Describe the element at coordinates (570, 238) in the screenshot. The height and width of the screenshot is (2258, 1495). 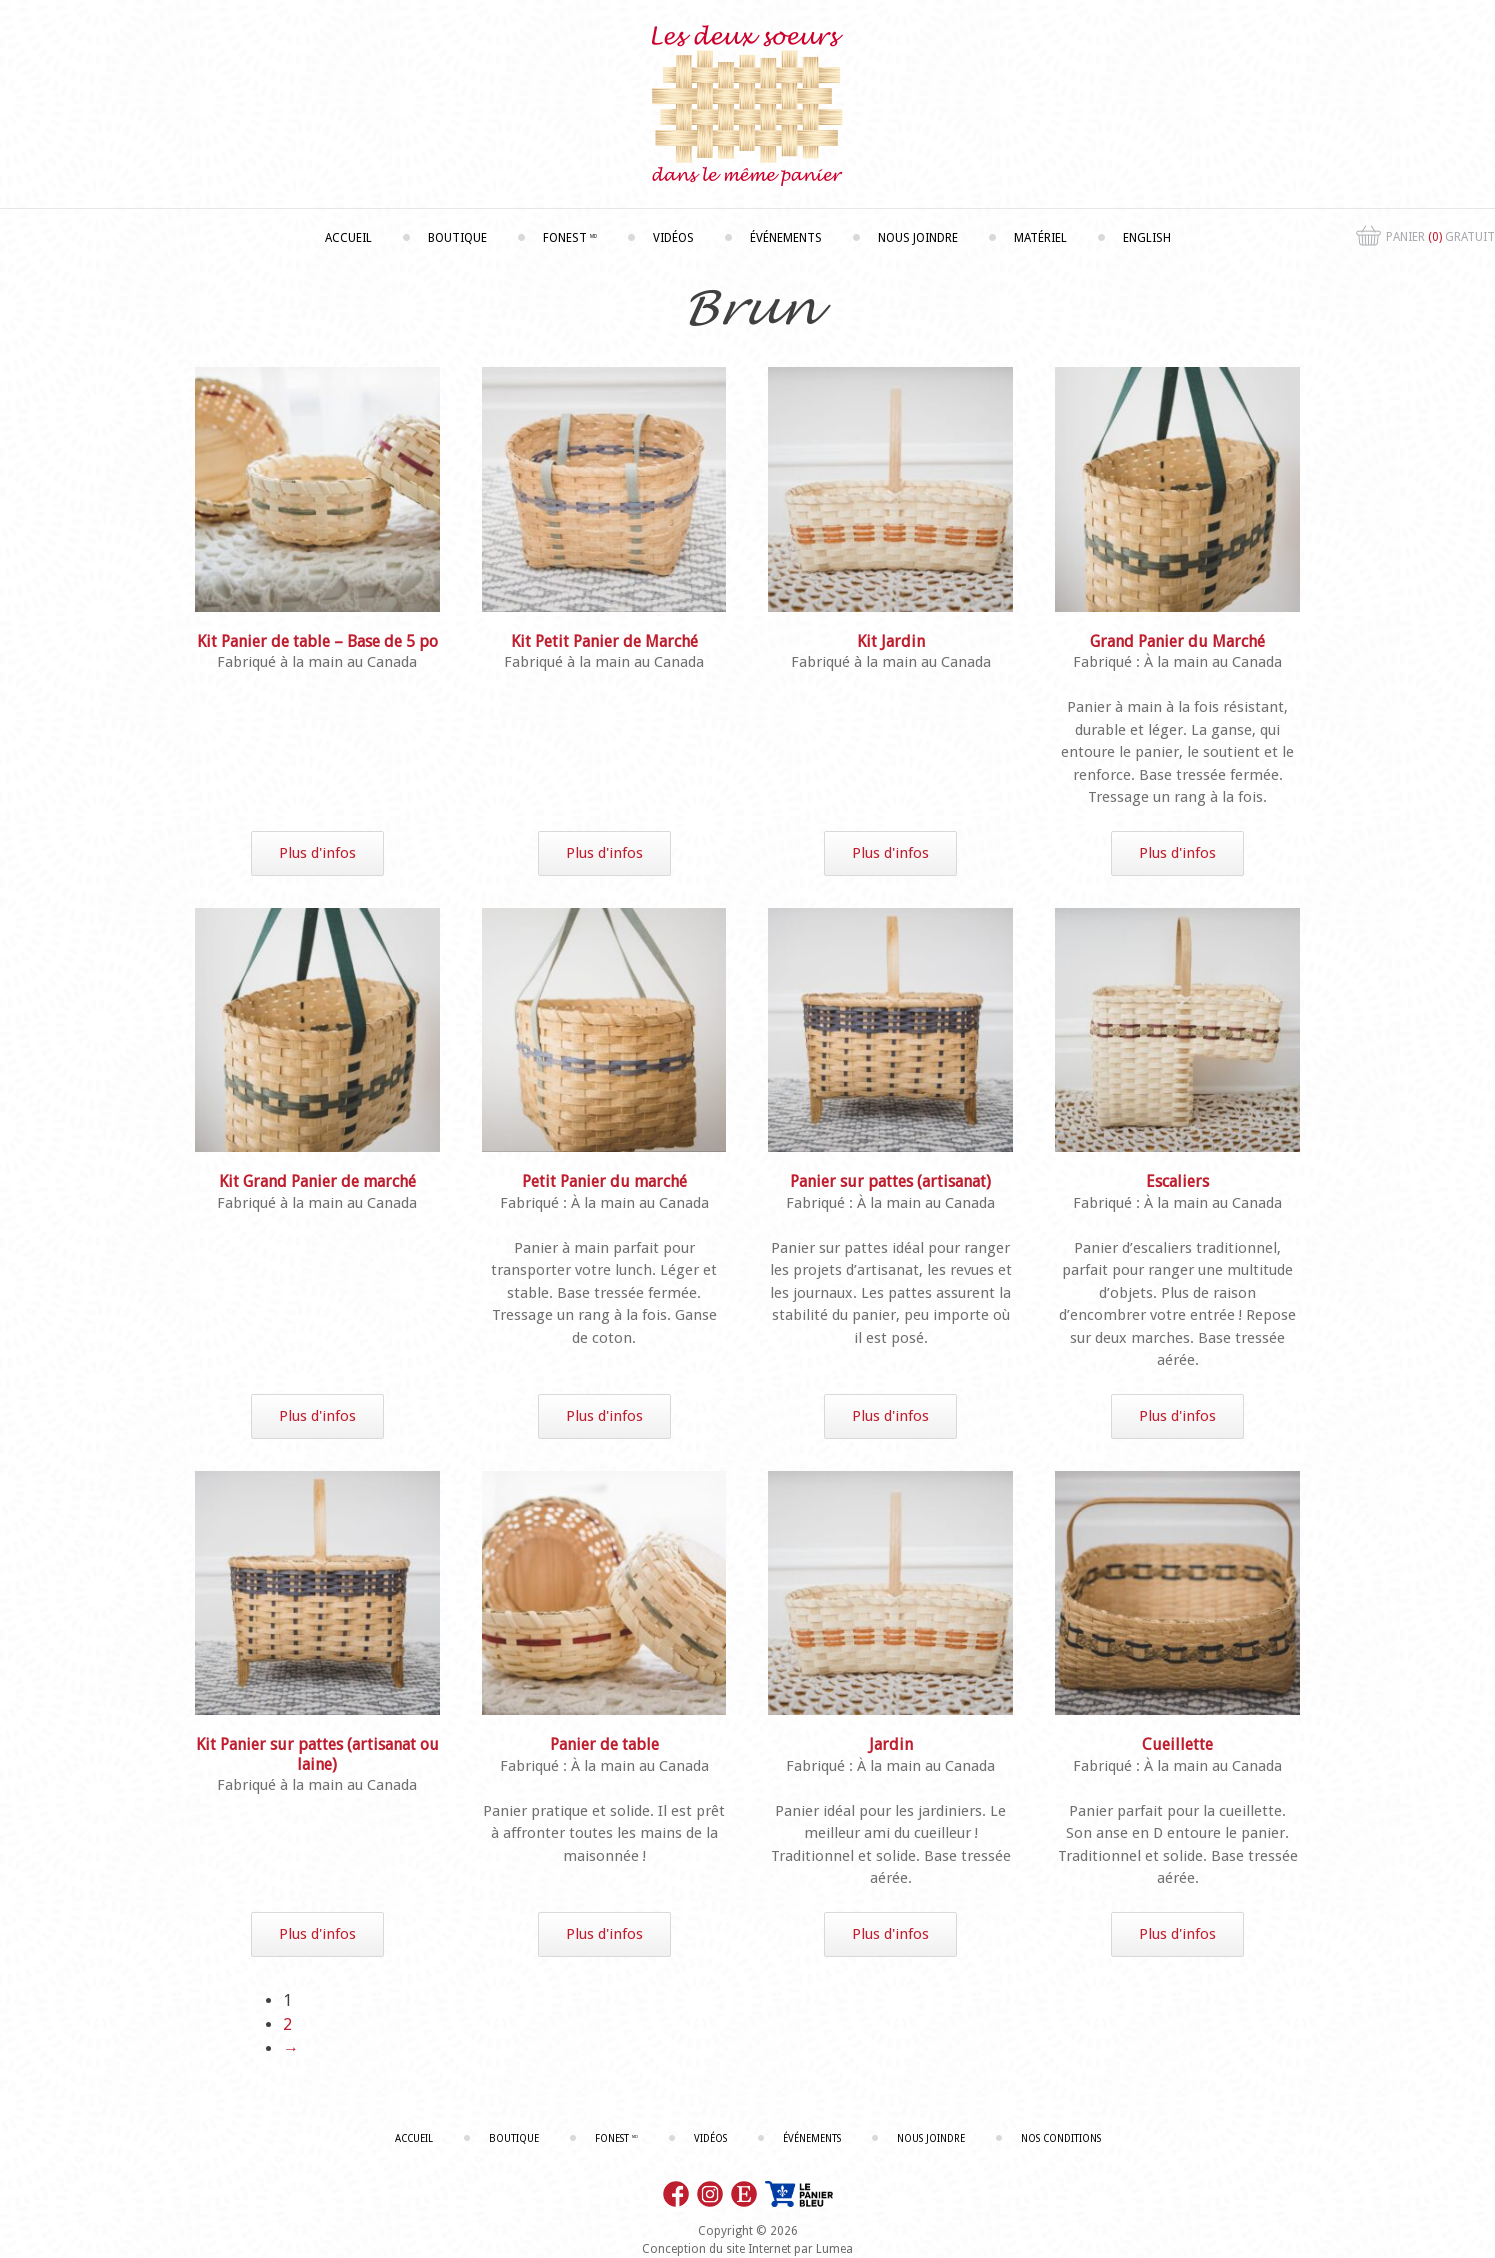
I see `Fonest` at that location.